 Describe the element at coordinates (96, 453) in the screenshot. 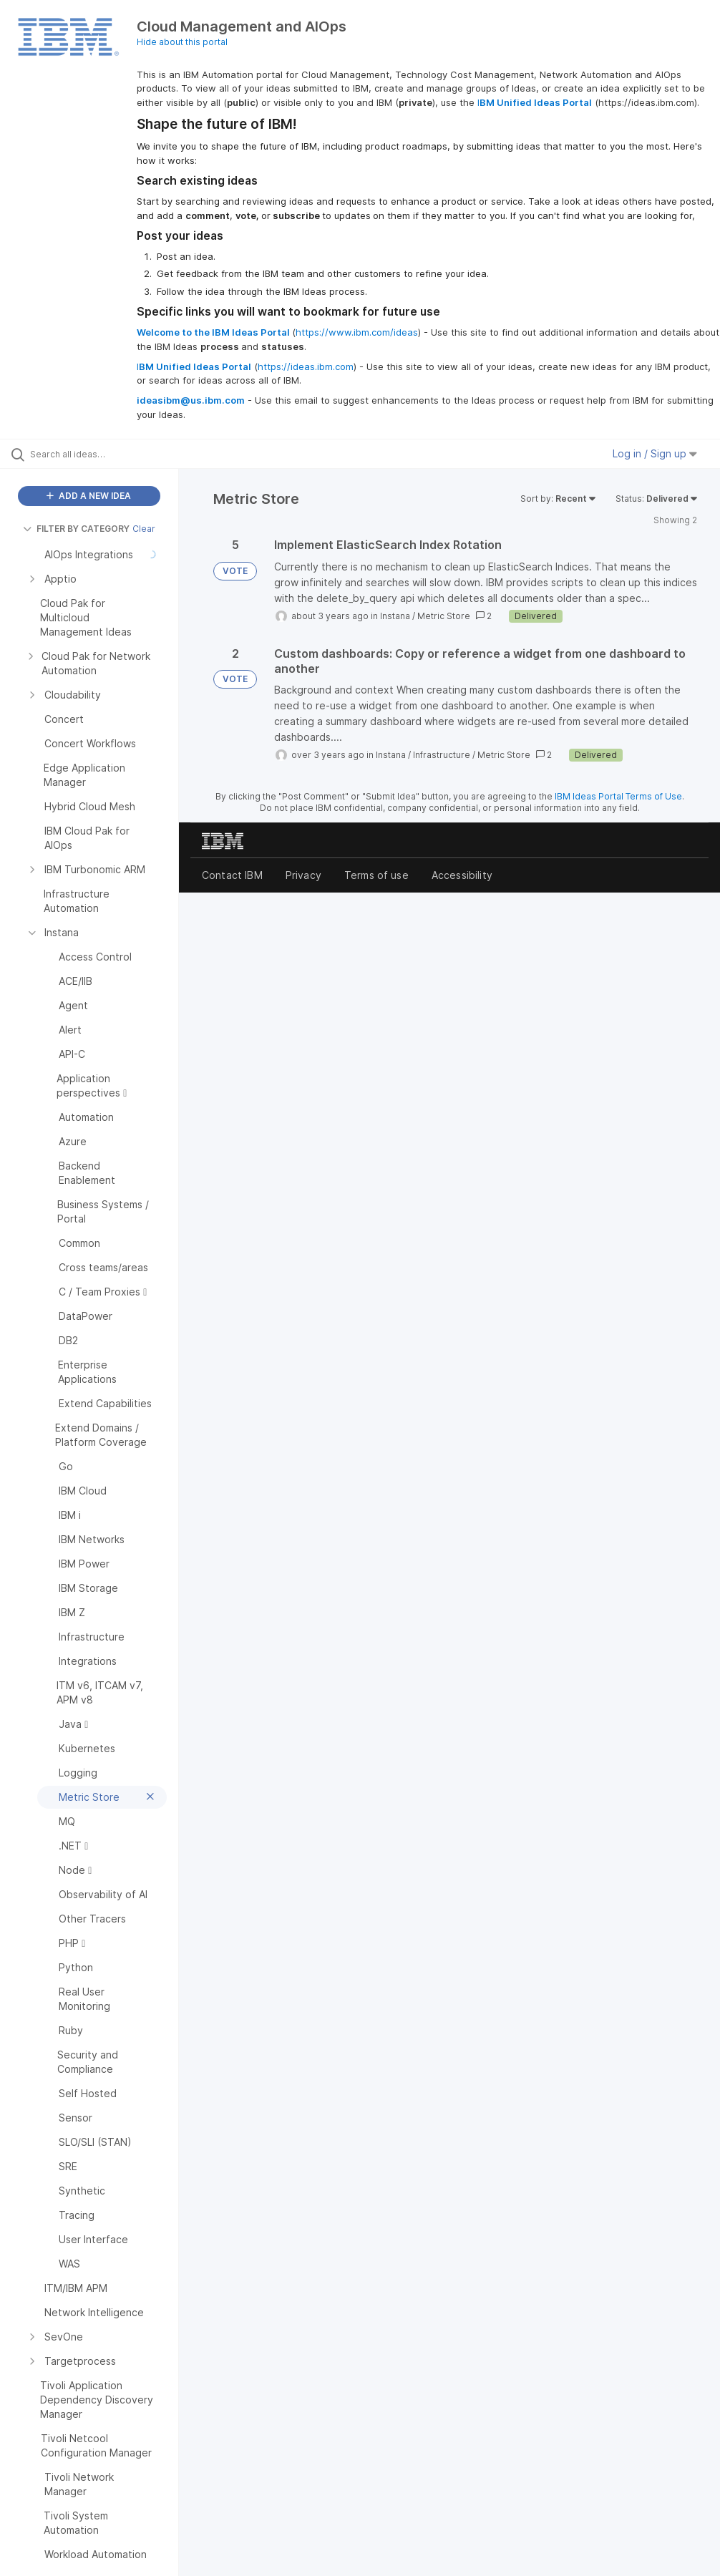

I see `[Search all ideas…]` at that location.